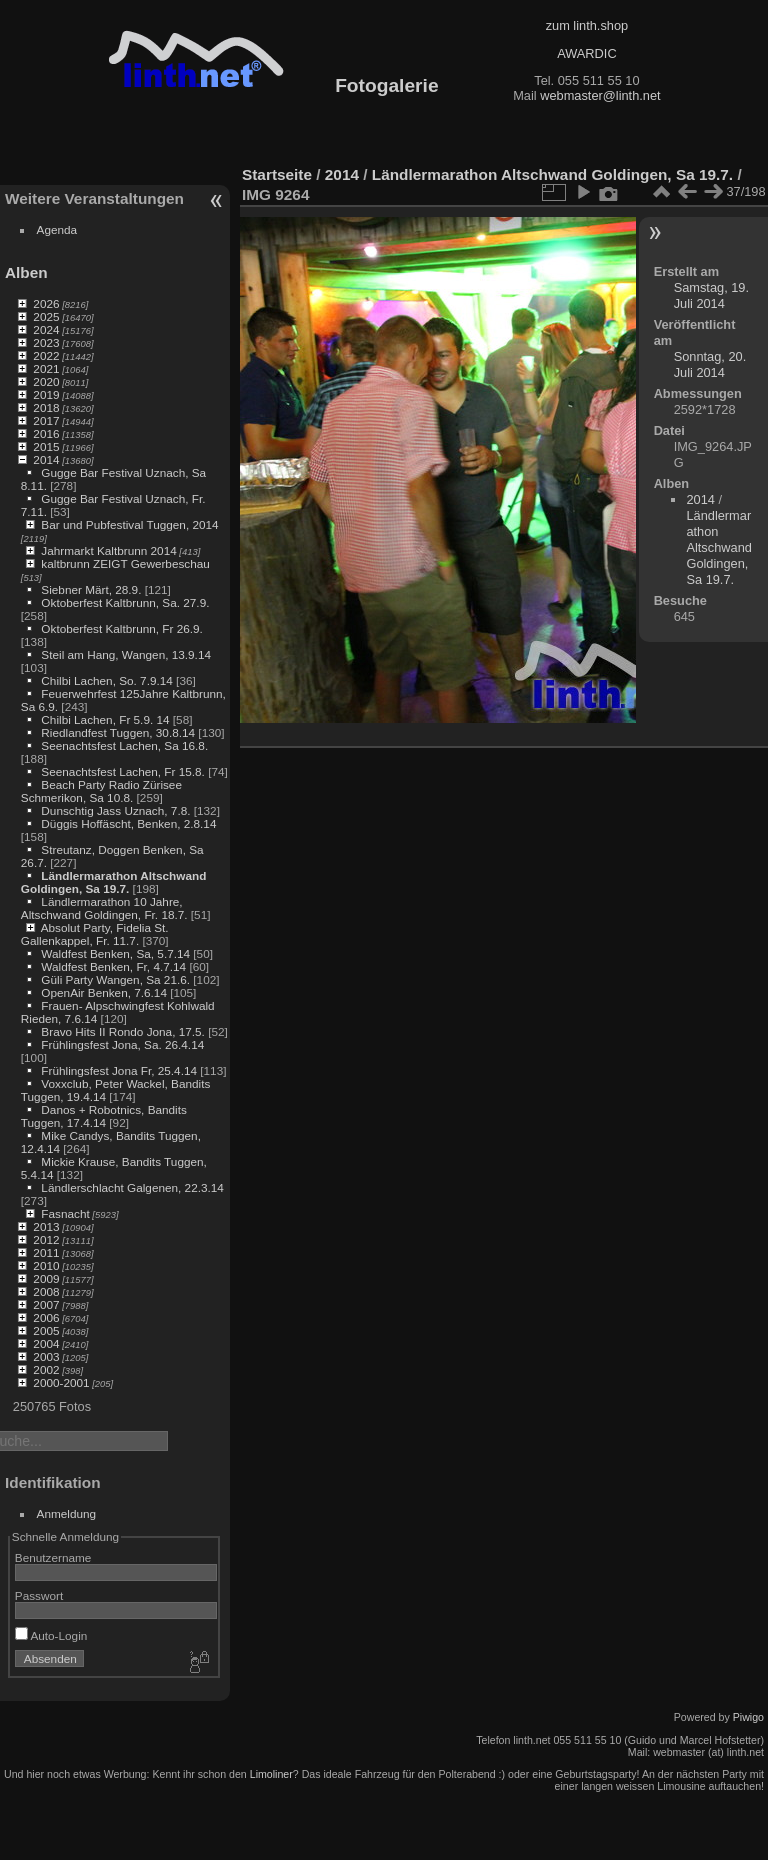 The width and height of the screenshot is (768, 1860). Describe the element at coordinates (123, 771) in the screenshot. I see `Seenachtsfest Lachen, Fr 15.8.` at that location.